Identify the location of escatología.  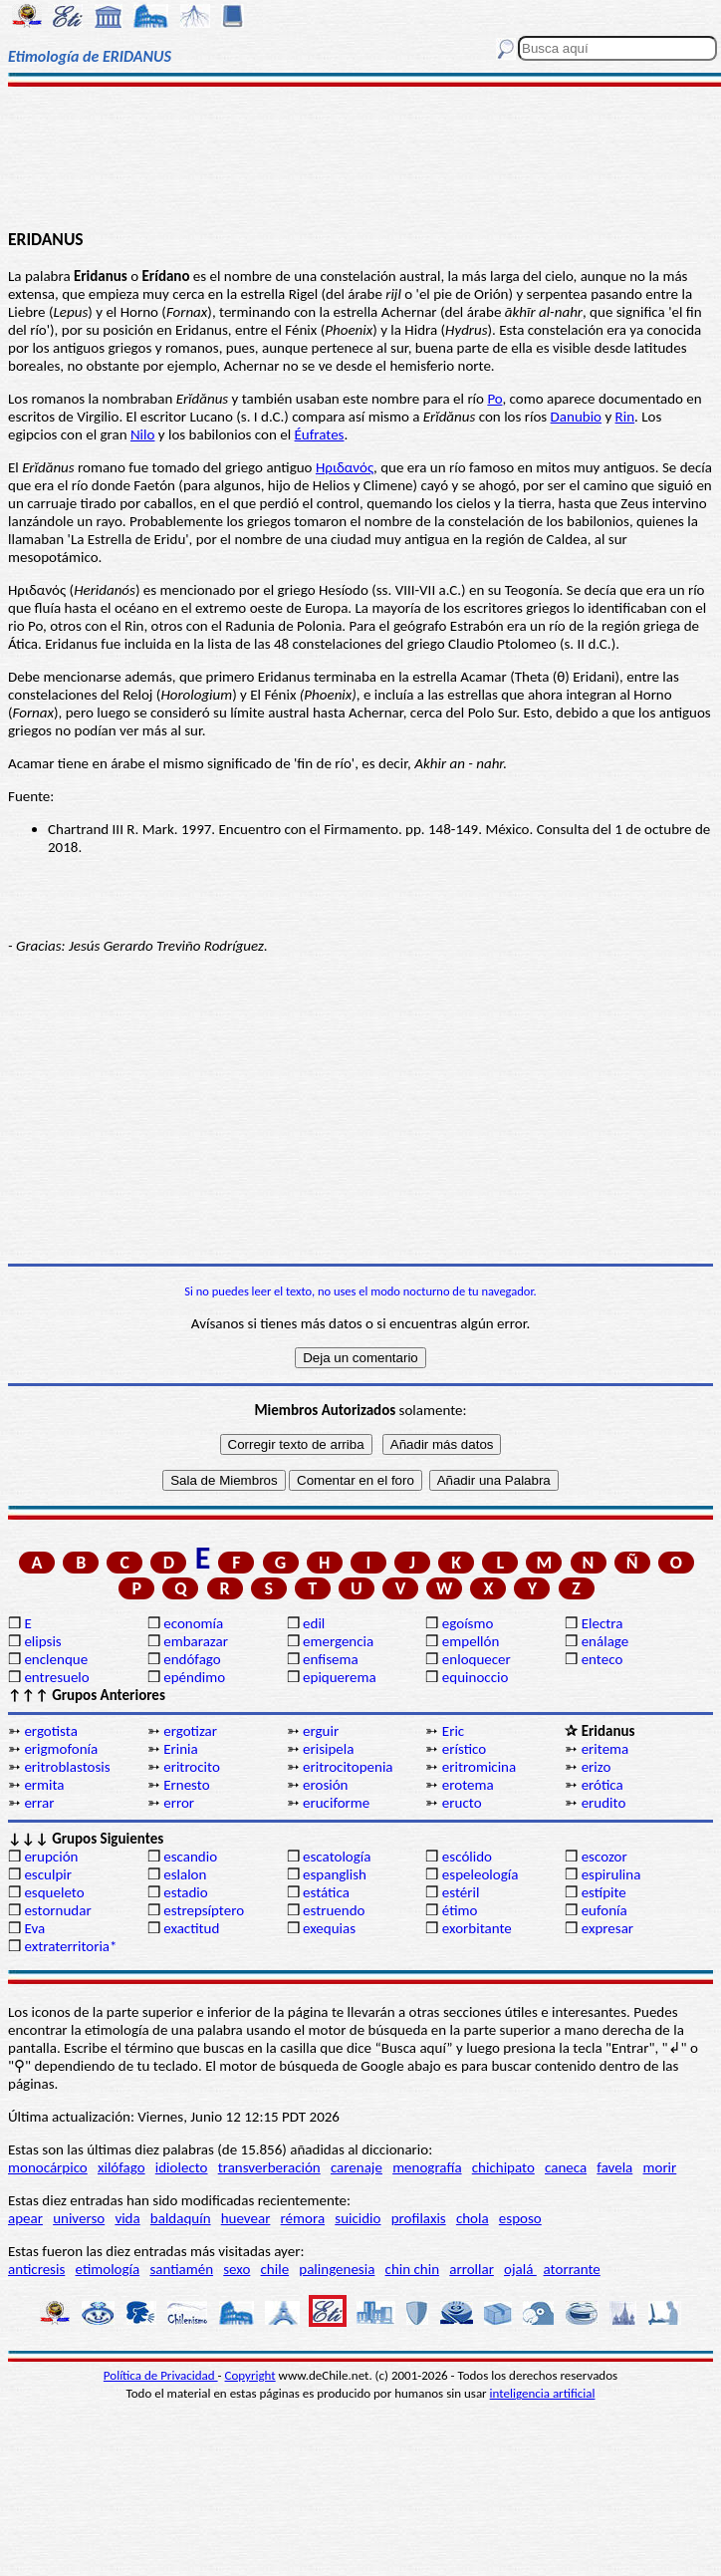
(336, 1856).